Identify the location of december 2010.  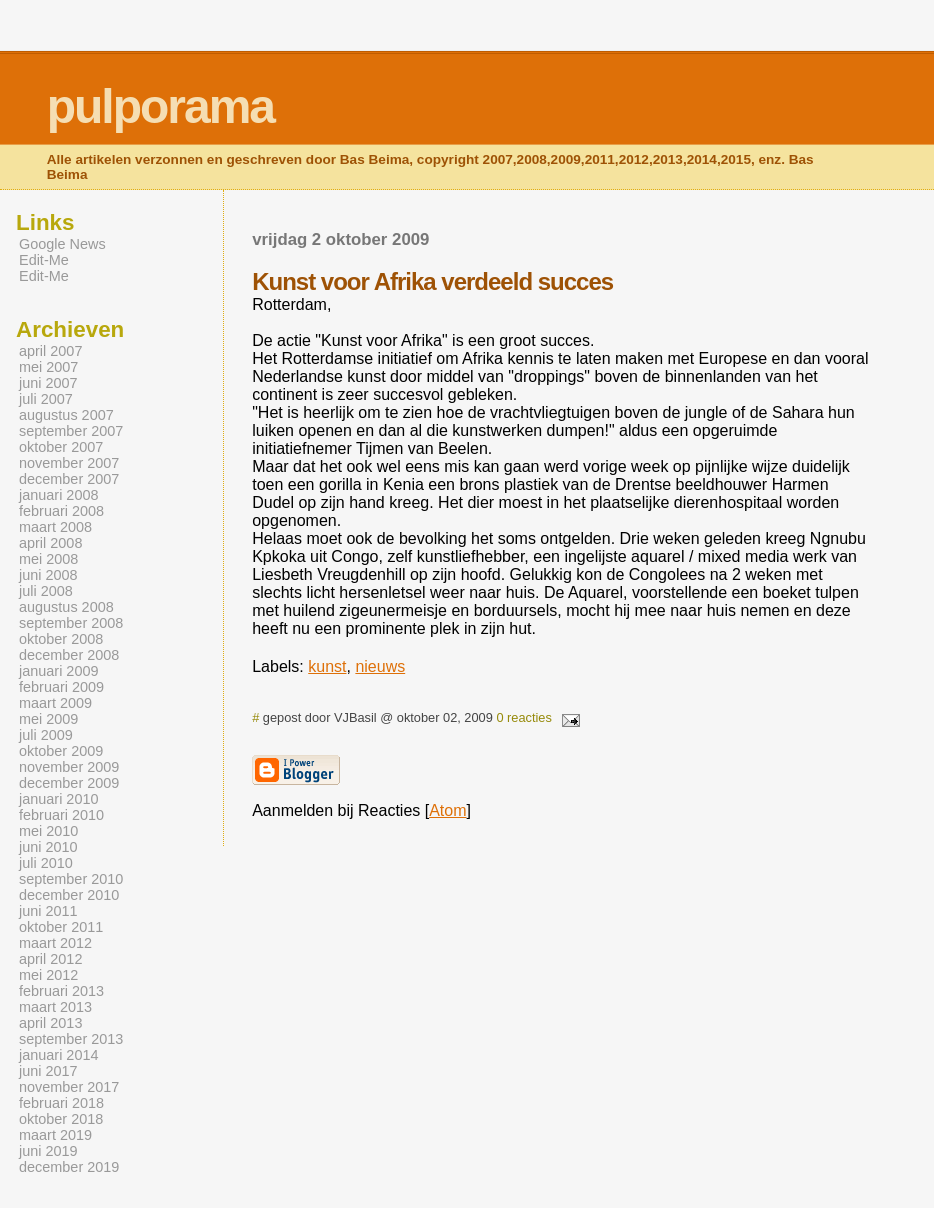
(69, 895).